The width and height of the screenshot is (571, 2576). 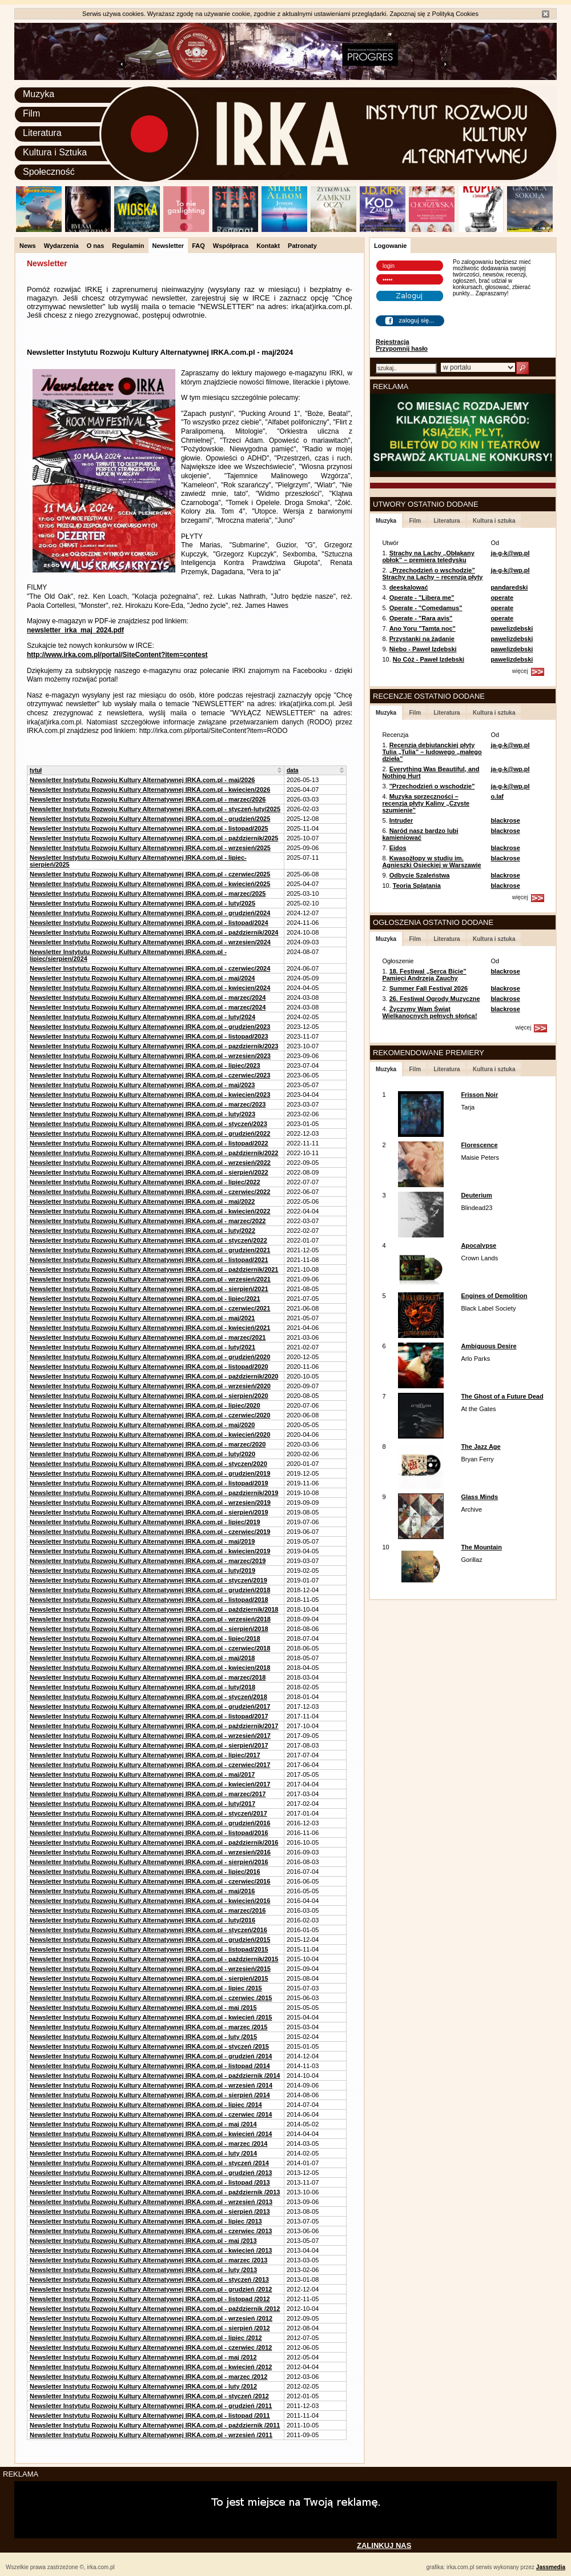 I want to click on Newsletter Instytutu Rozwoju Kultury Alternatywnej IRKA.com.pl - czerwiec/2021, so click(x=150, y=1308).